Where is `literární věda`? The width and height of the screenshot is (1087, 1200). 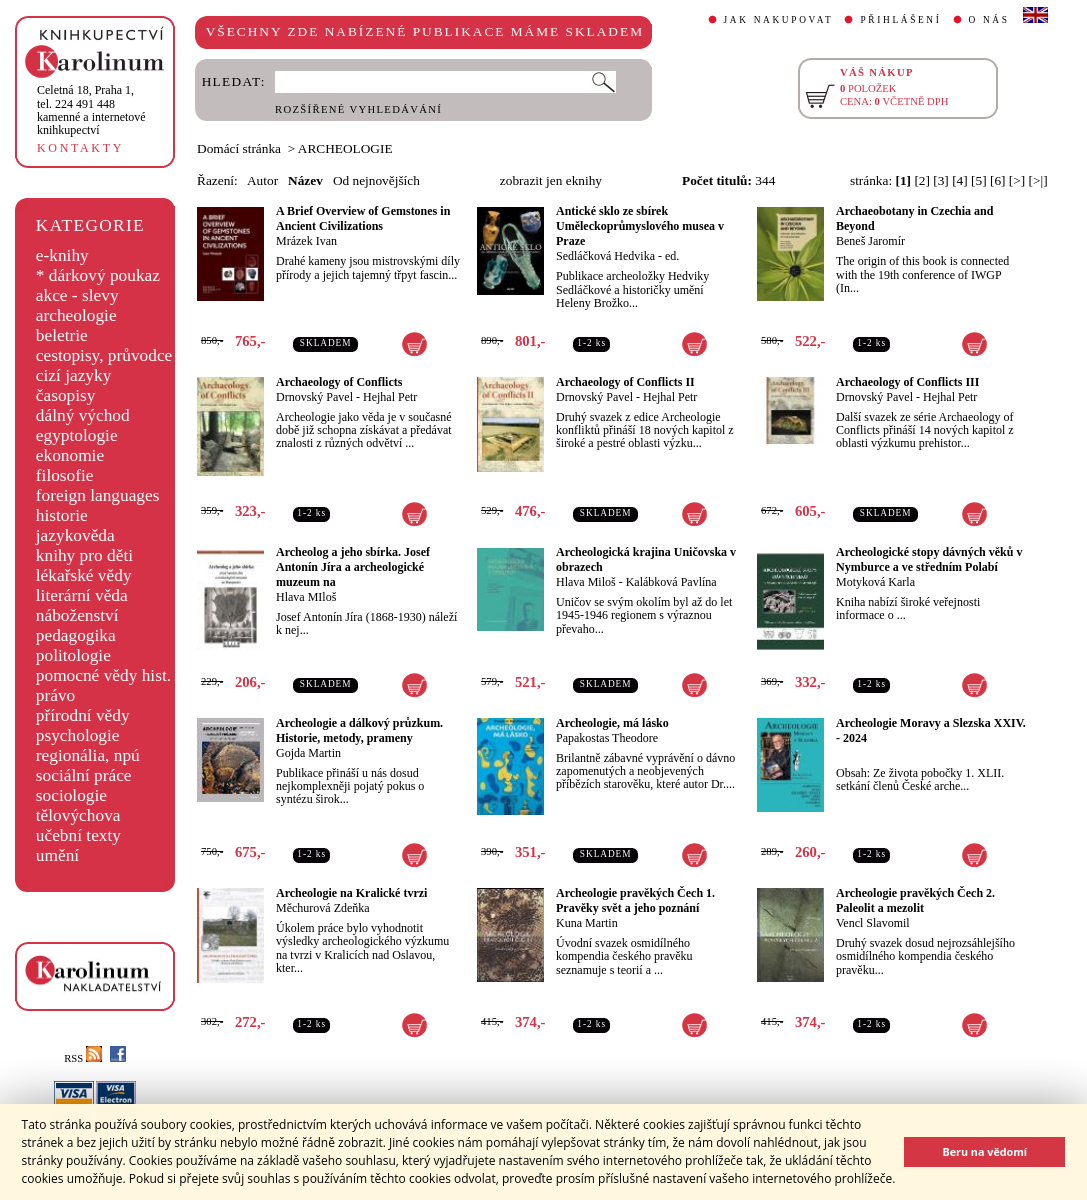
literární věda is located at coordinates (82, 595).